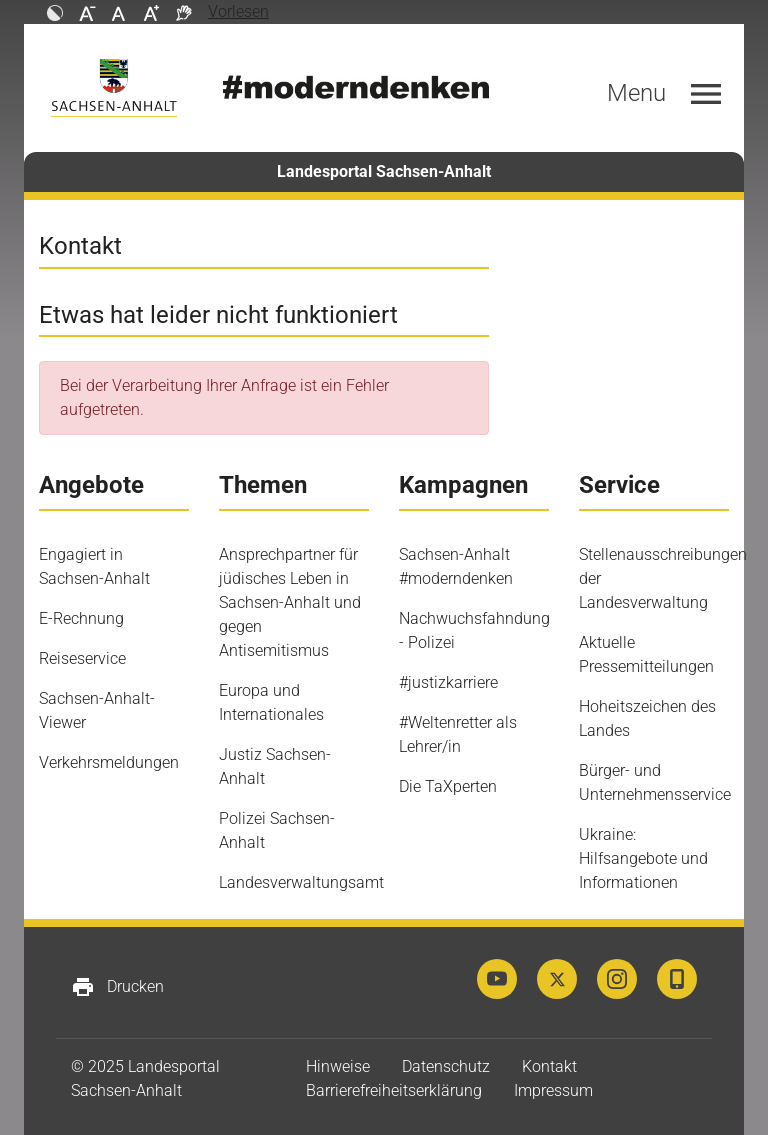 Image resolution: width=768 pixels, height=1135 pixels. Describe the element at coordinates (553, 1090) in the screenshot. I see `Impressum` at that location.